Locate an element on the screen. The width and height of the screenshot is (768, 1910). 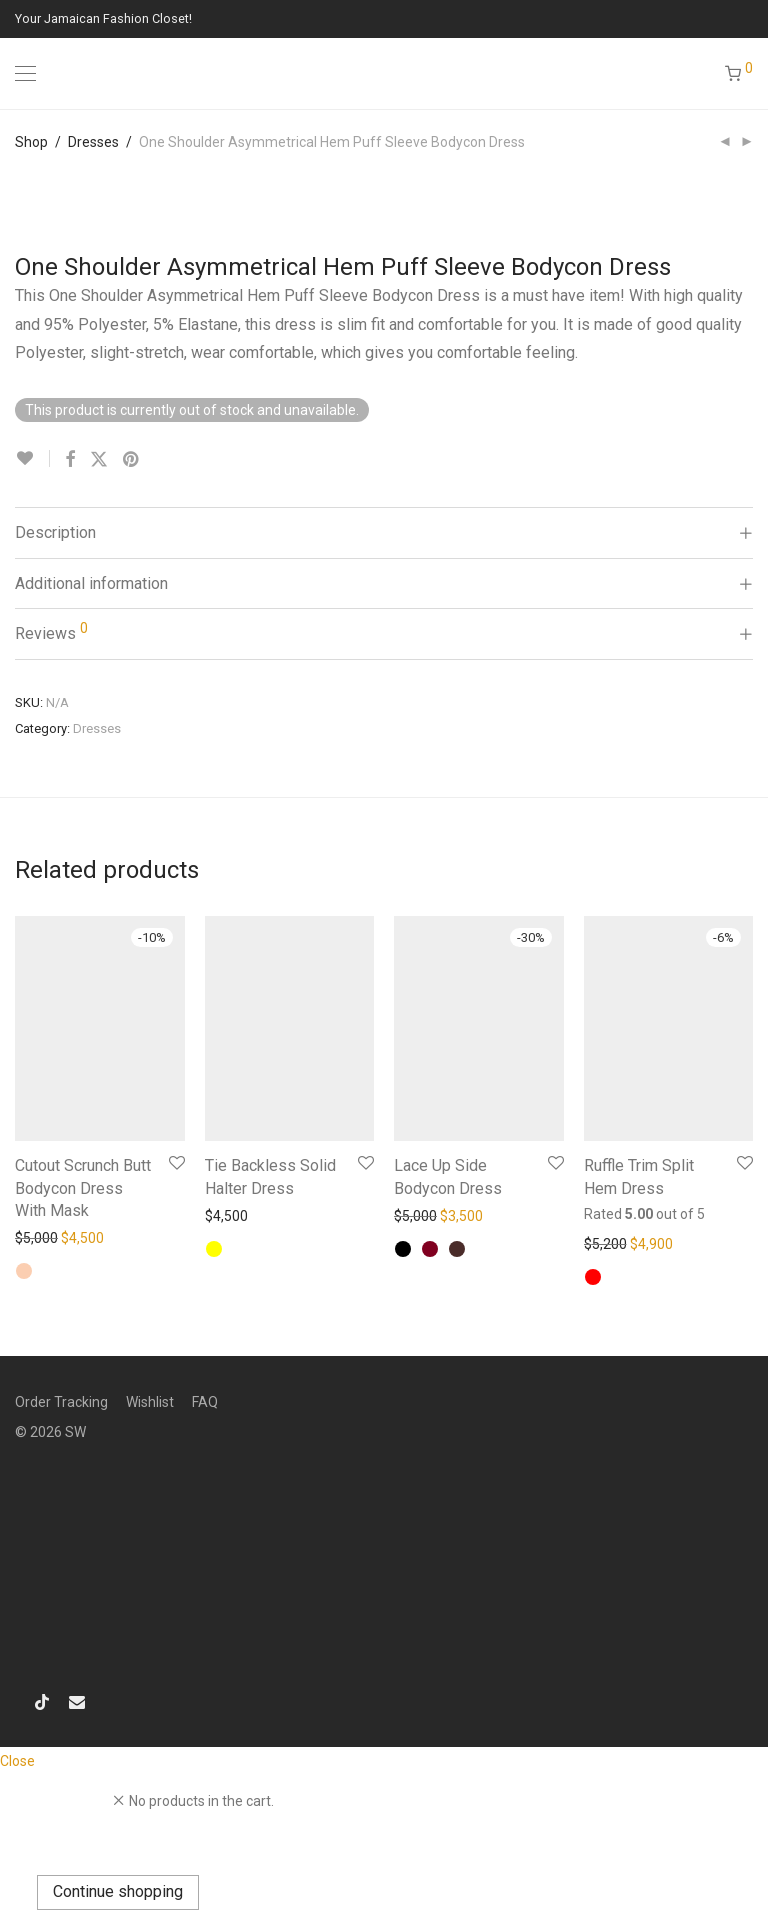
FAQ is located at coordinates (205, 1402).